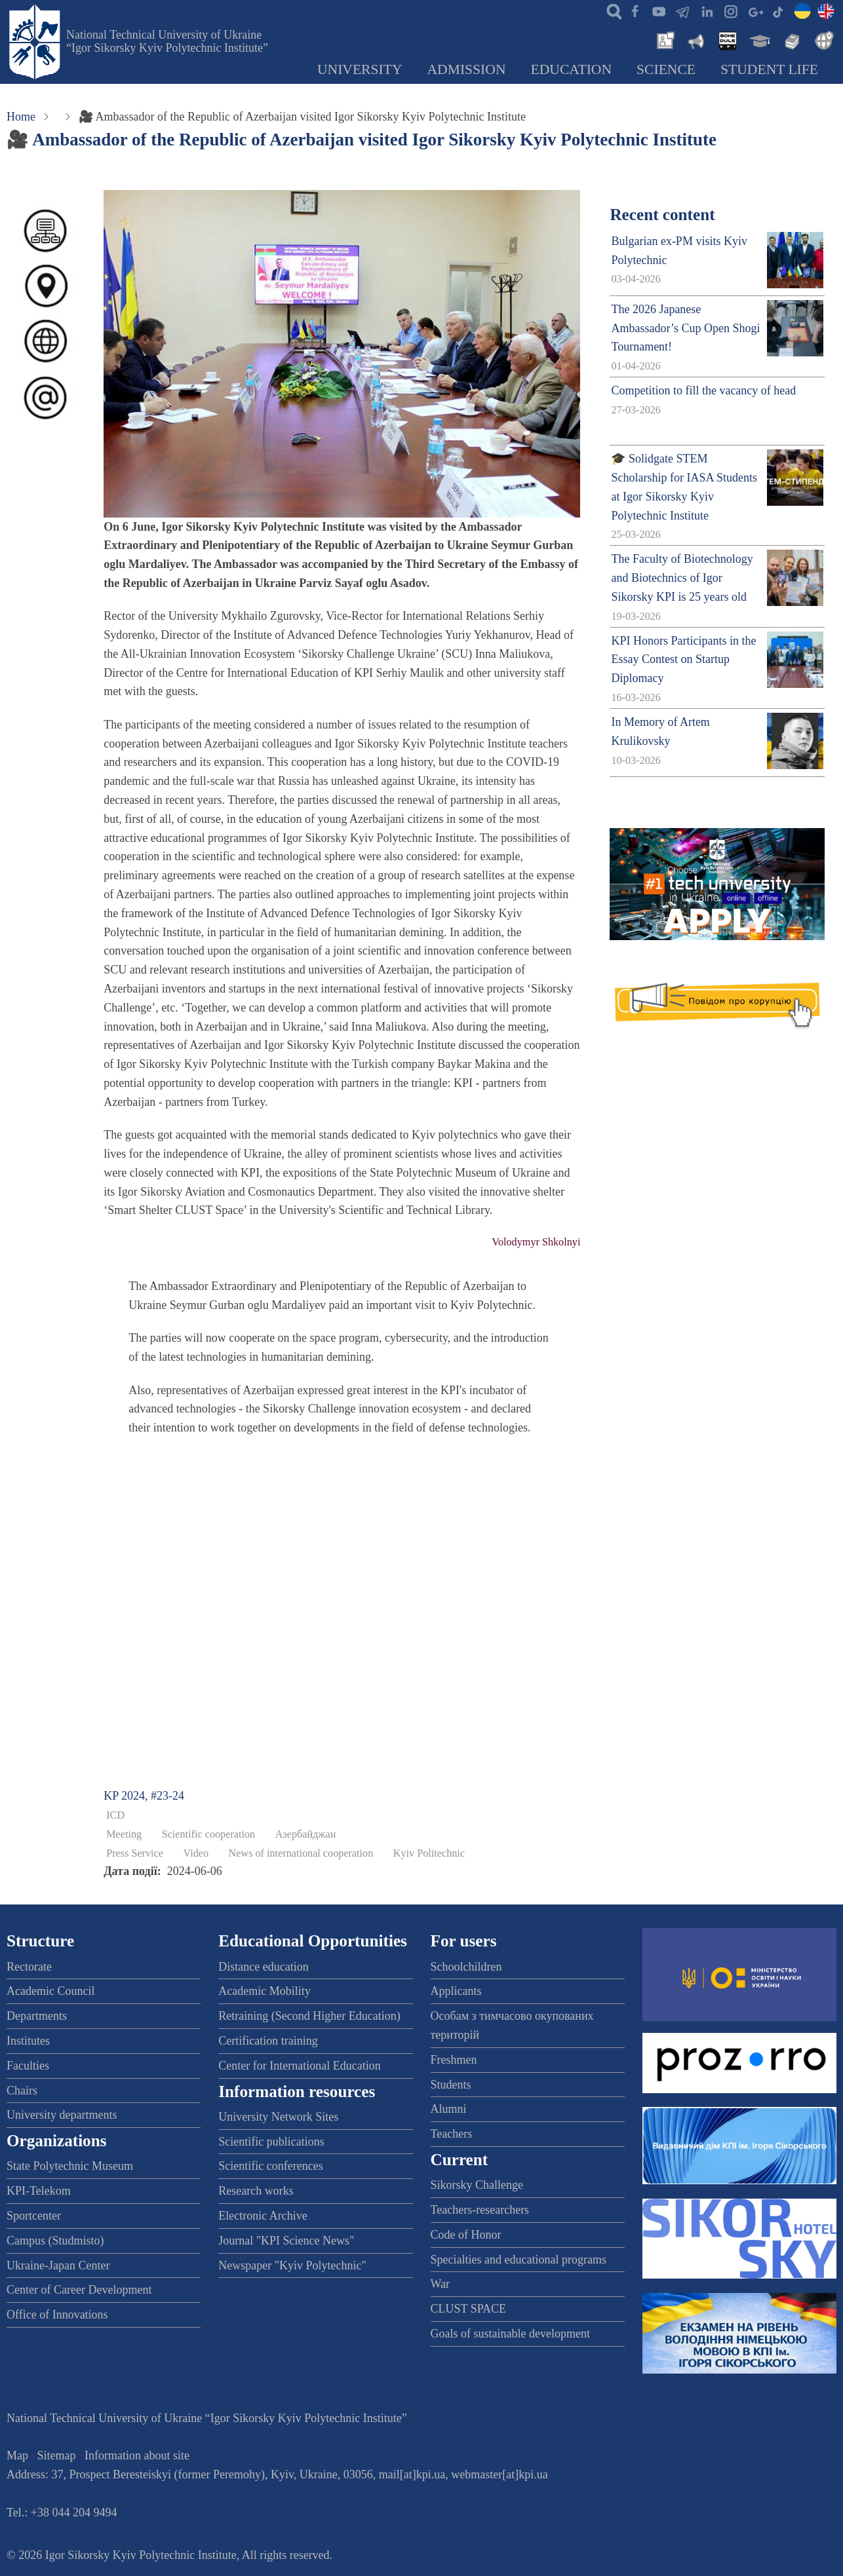 Image resolution: width=843 pixels, height=2576 pixels. Describe the element at coordinates (57, 2314) in the screenshot. I see `Office of Innovations` at that location.